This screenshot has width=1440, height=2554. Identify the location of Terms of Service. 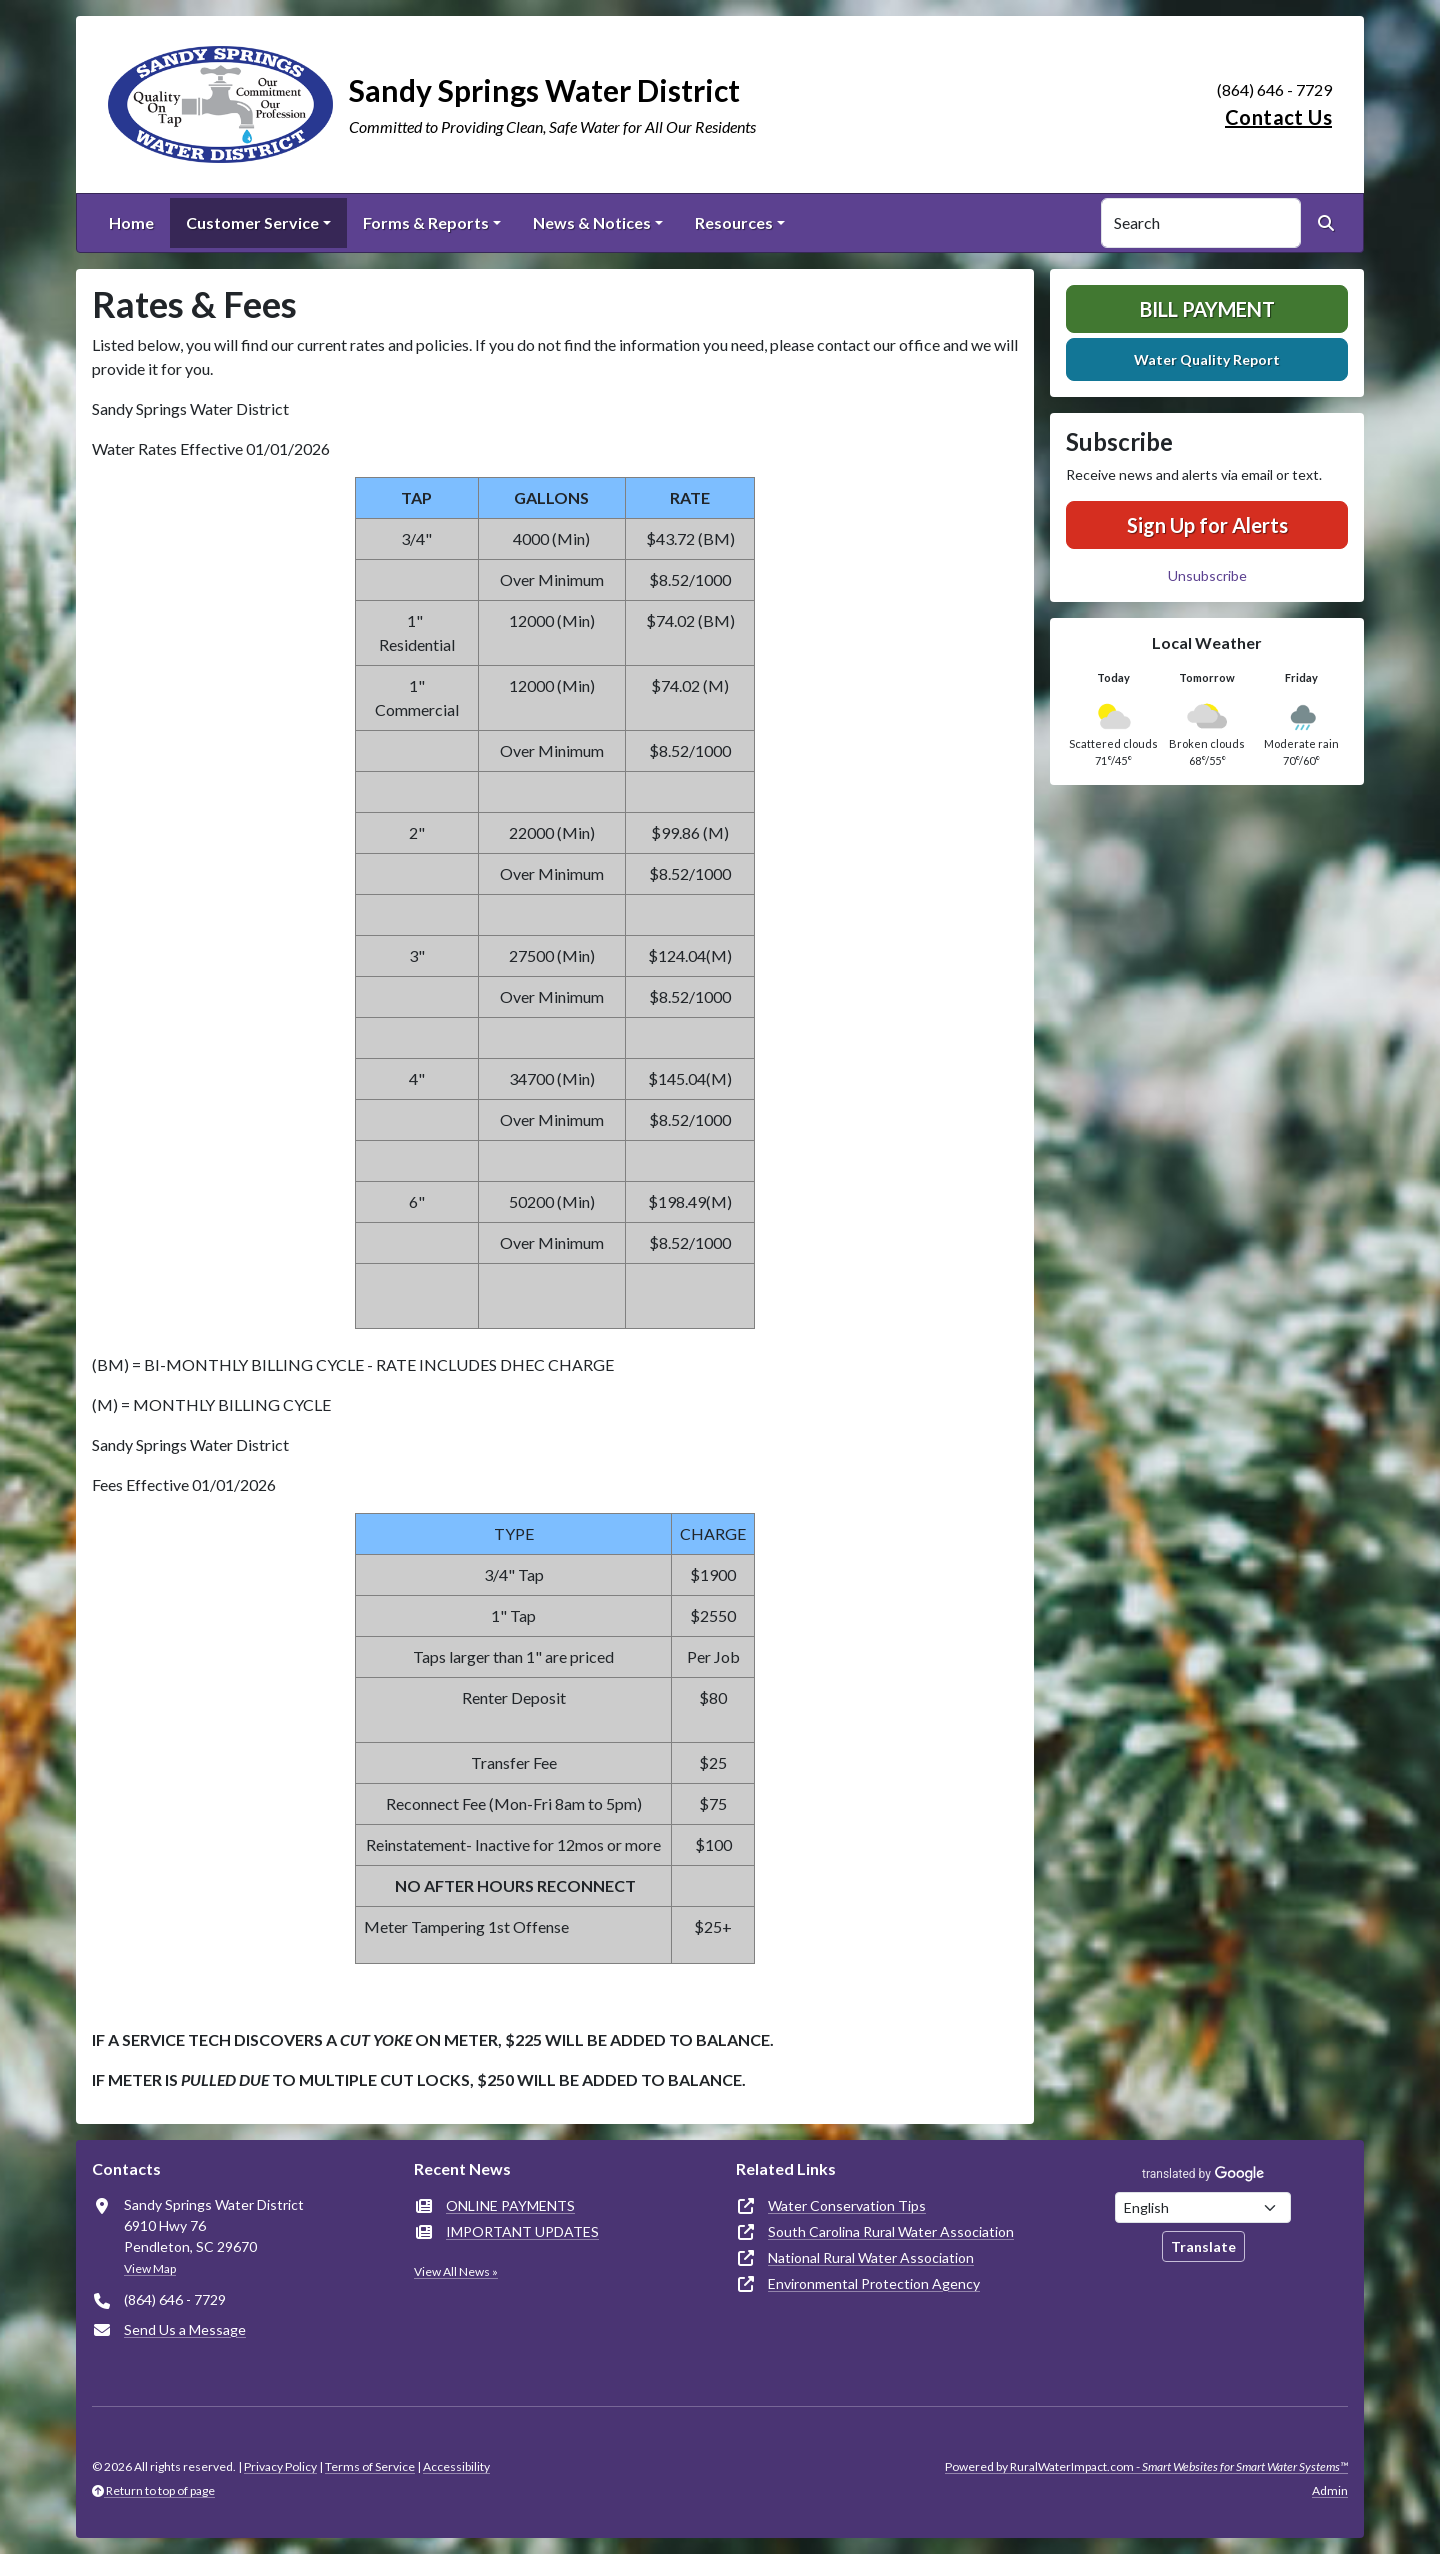
(370, 2466).